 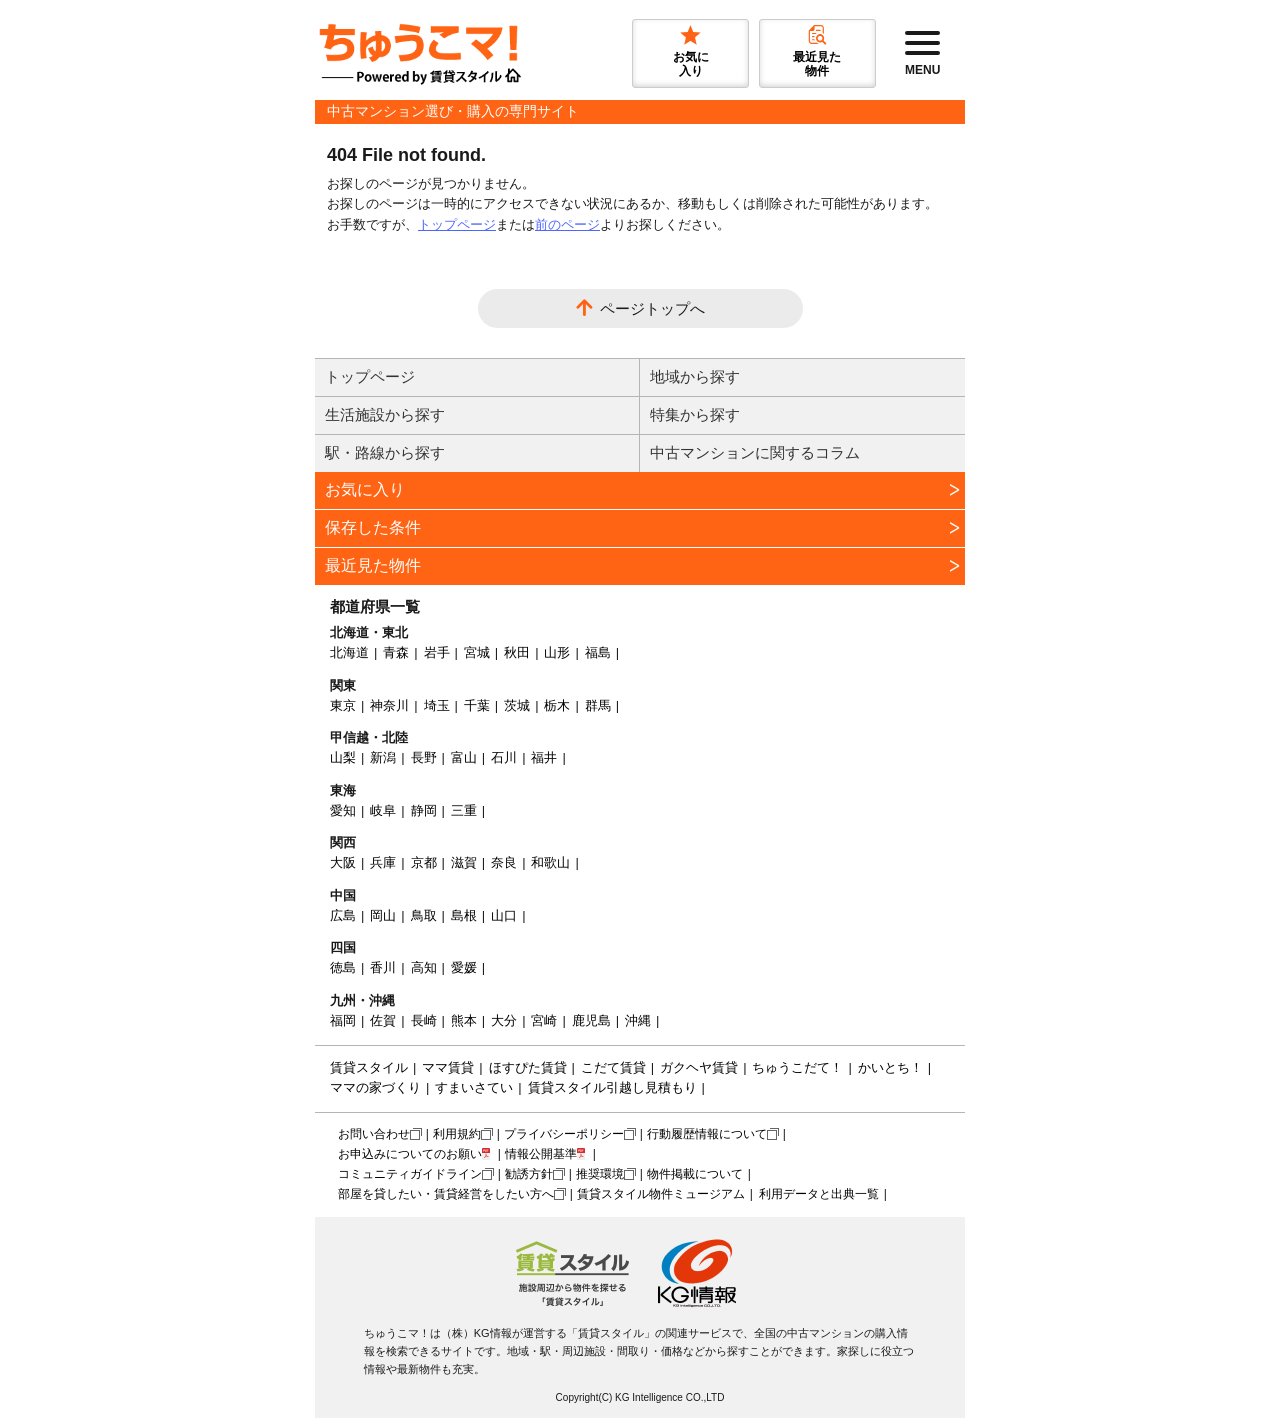 I want to click on 情報公開基準, so click(x=541, y=1154).